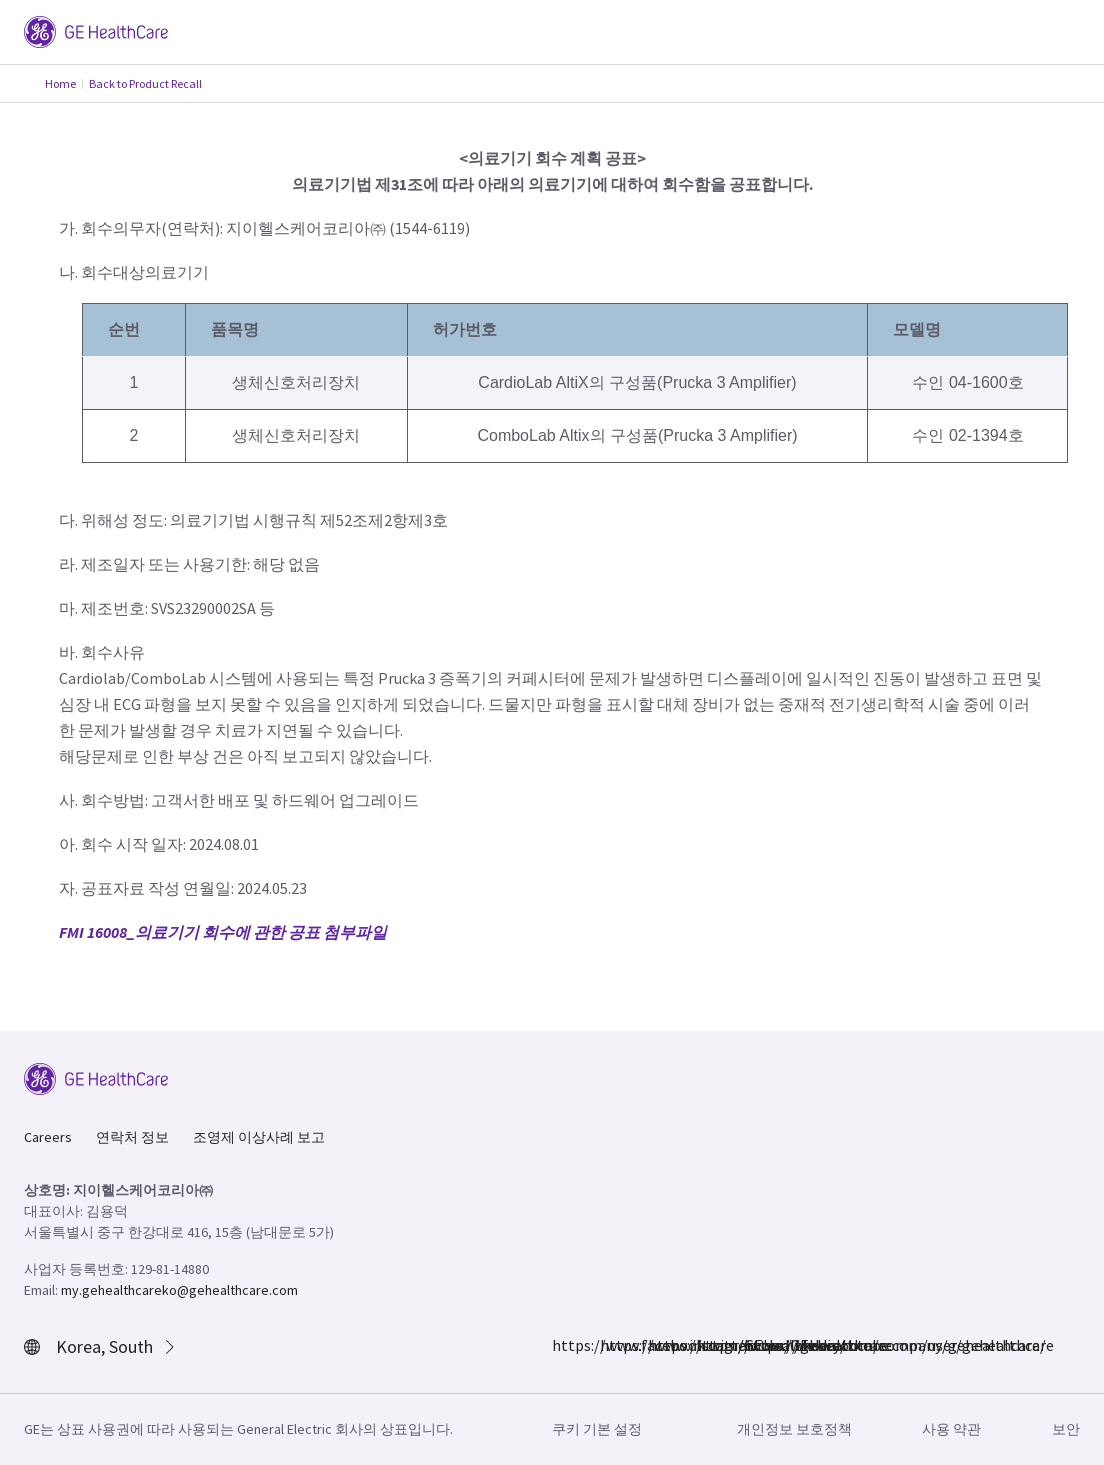 The width and height of the screenshot is (1104, 1465). Describe the element at coordinates (179, 1290) in the screenshot. I see `my.gehealthcareko@gehealthcare.com` at that location.